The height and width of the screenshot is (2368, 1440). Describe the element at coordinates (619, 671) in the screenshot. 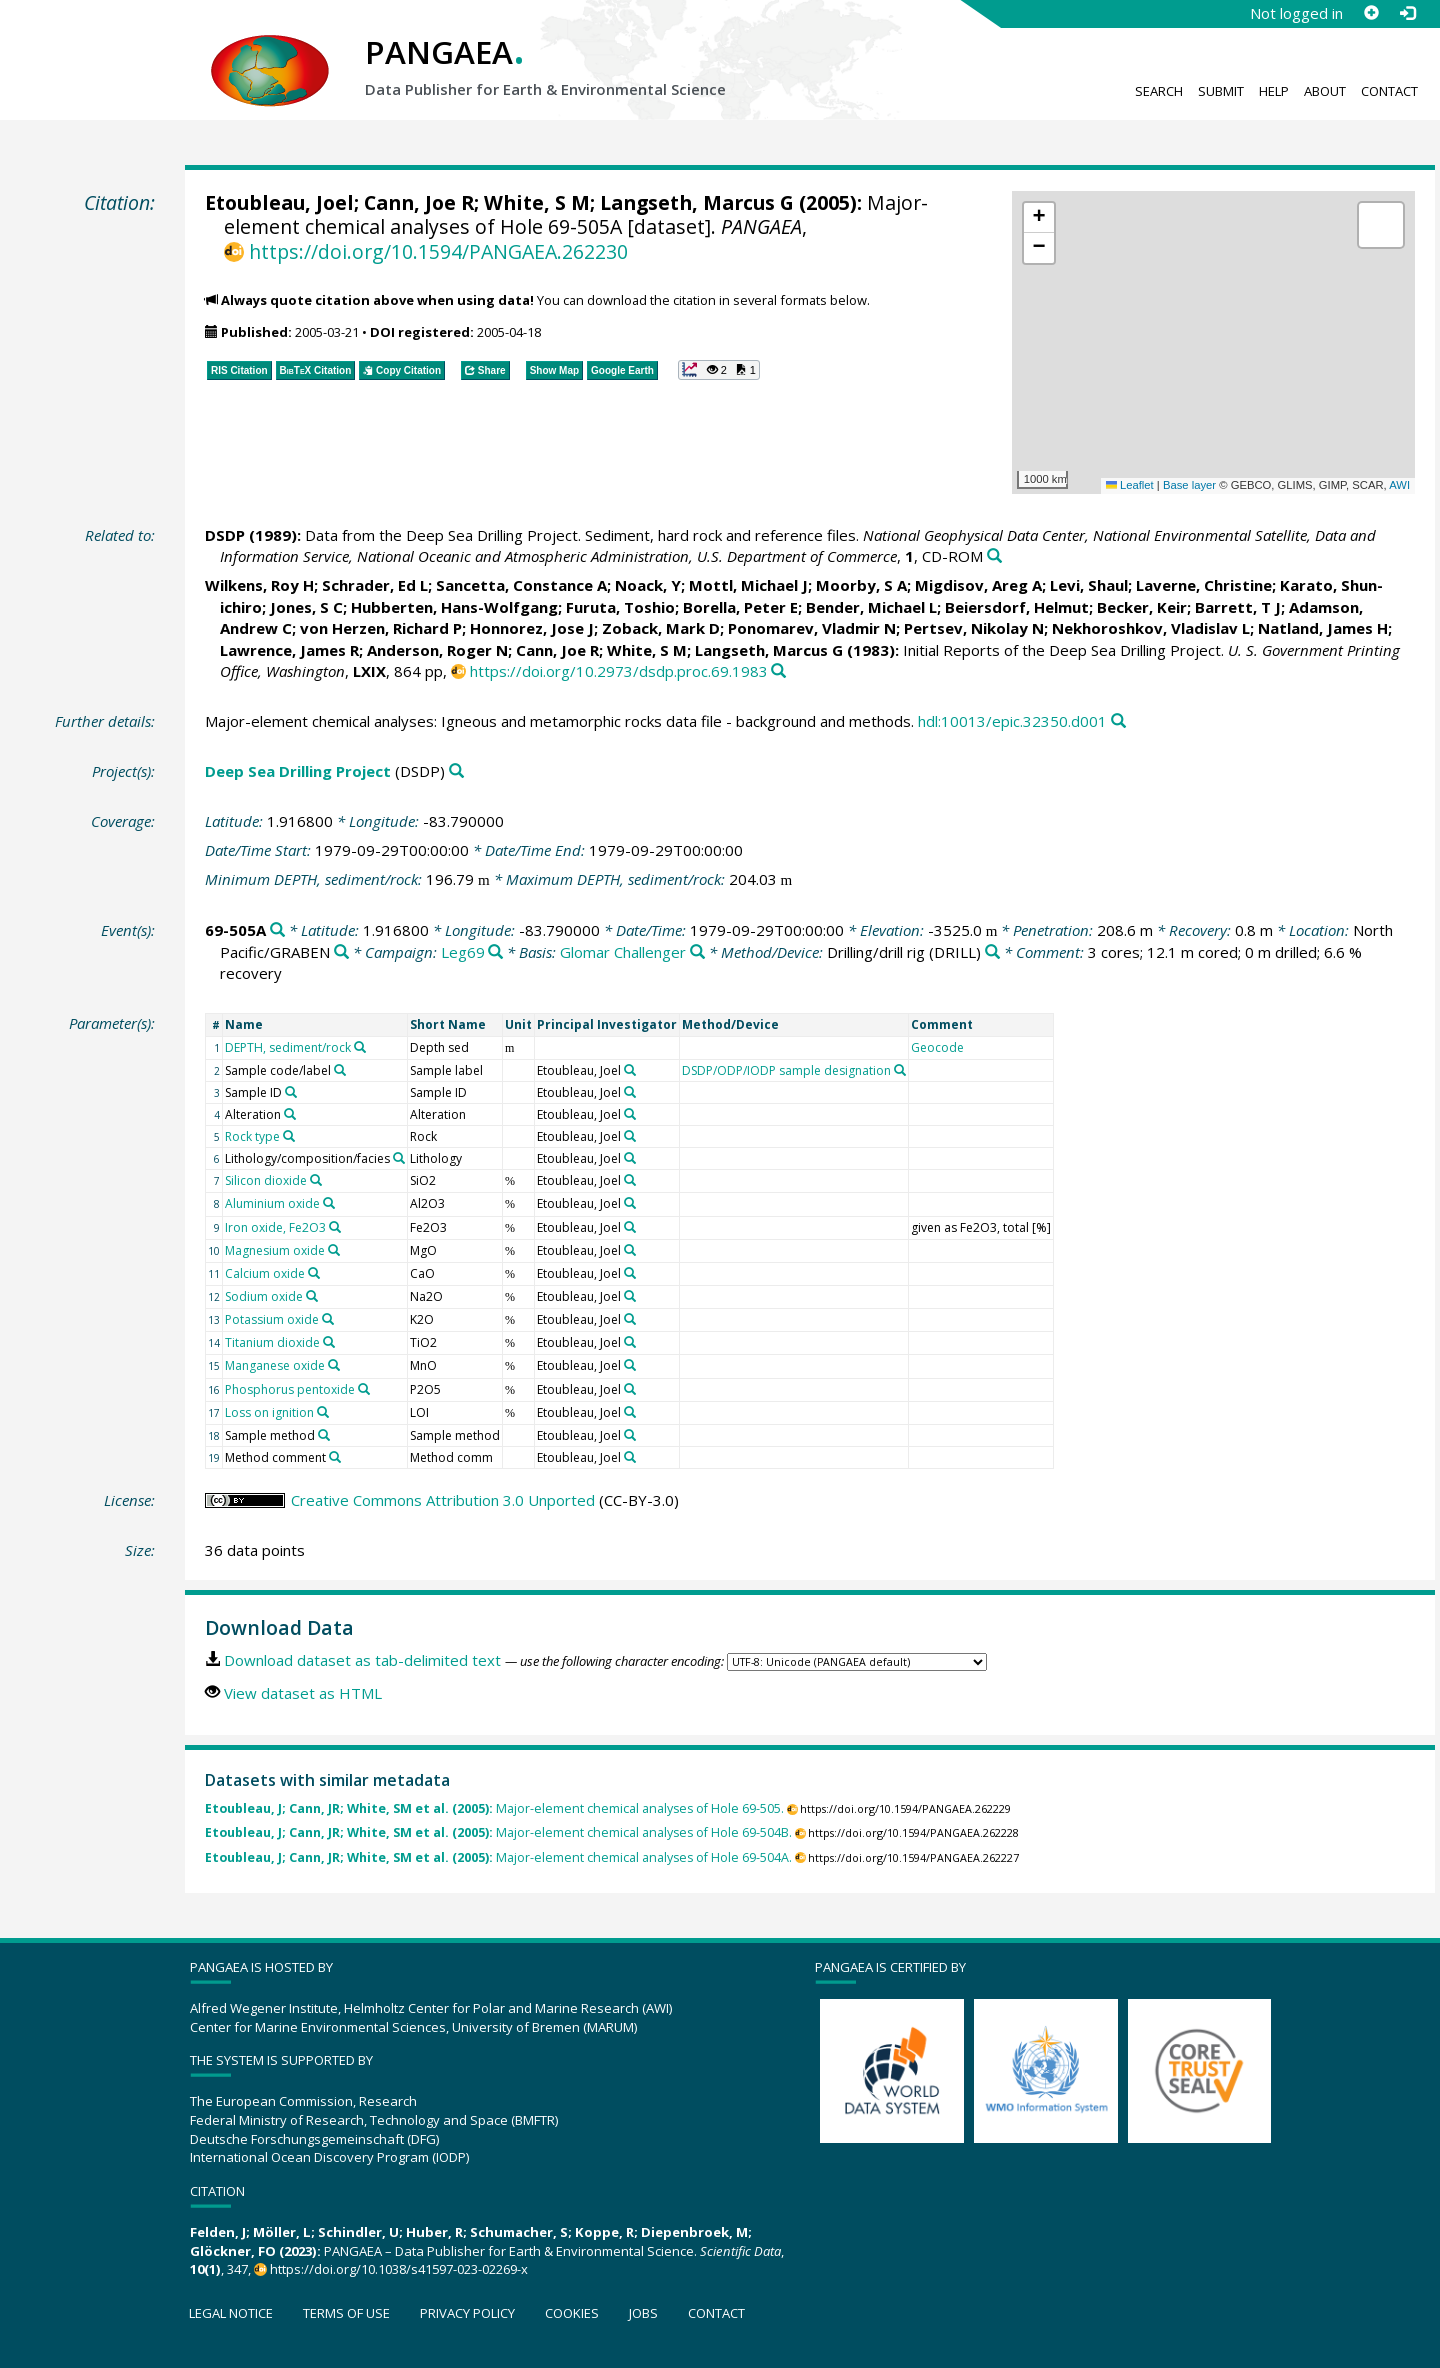

I see `https://doi.org/10.2973/dsdp.proc.69.1983` at that location.